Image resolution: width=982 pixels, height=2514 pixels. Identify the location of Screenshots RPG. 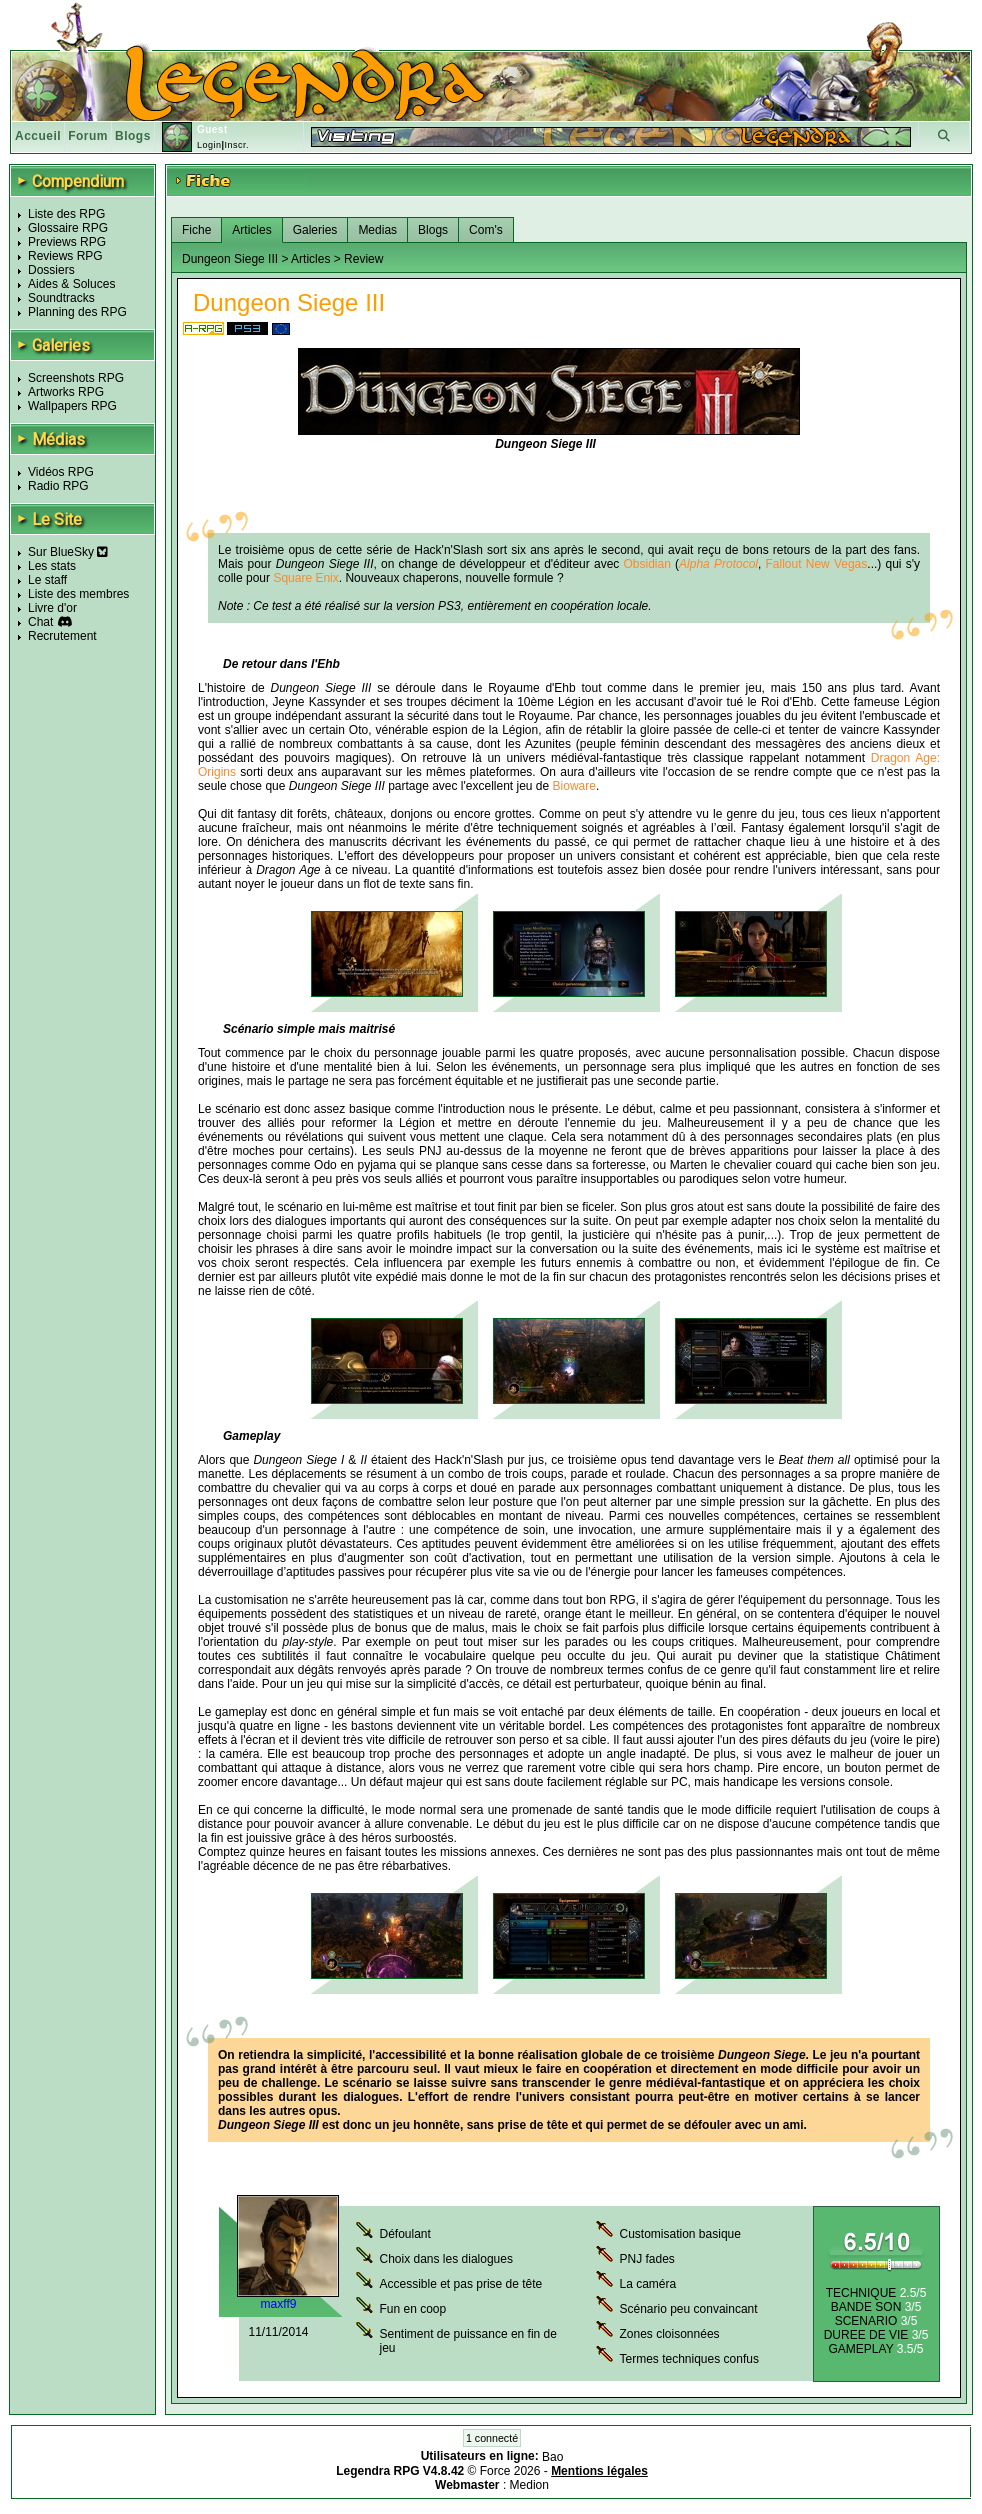
(76, 378).